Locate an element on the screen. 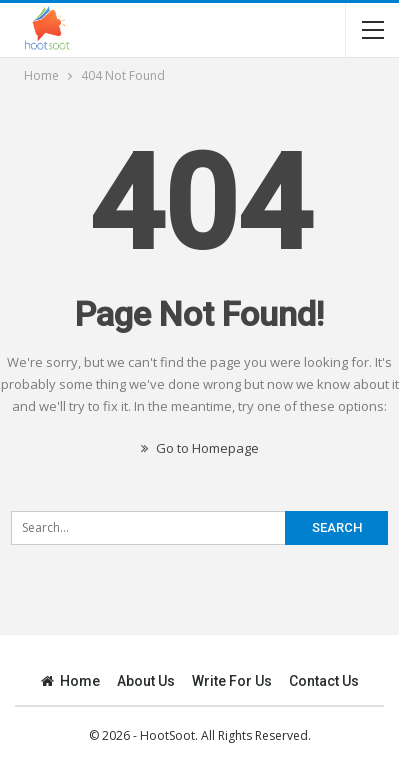  Go to Homepage is located at coordinates (200, 448).